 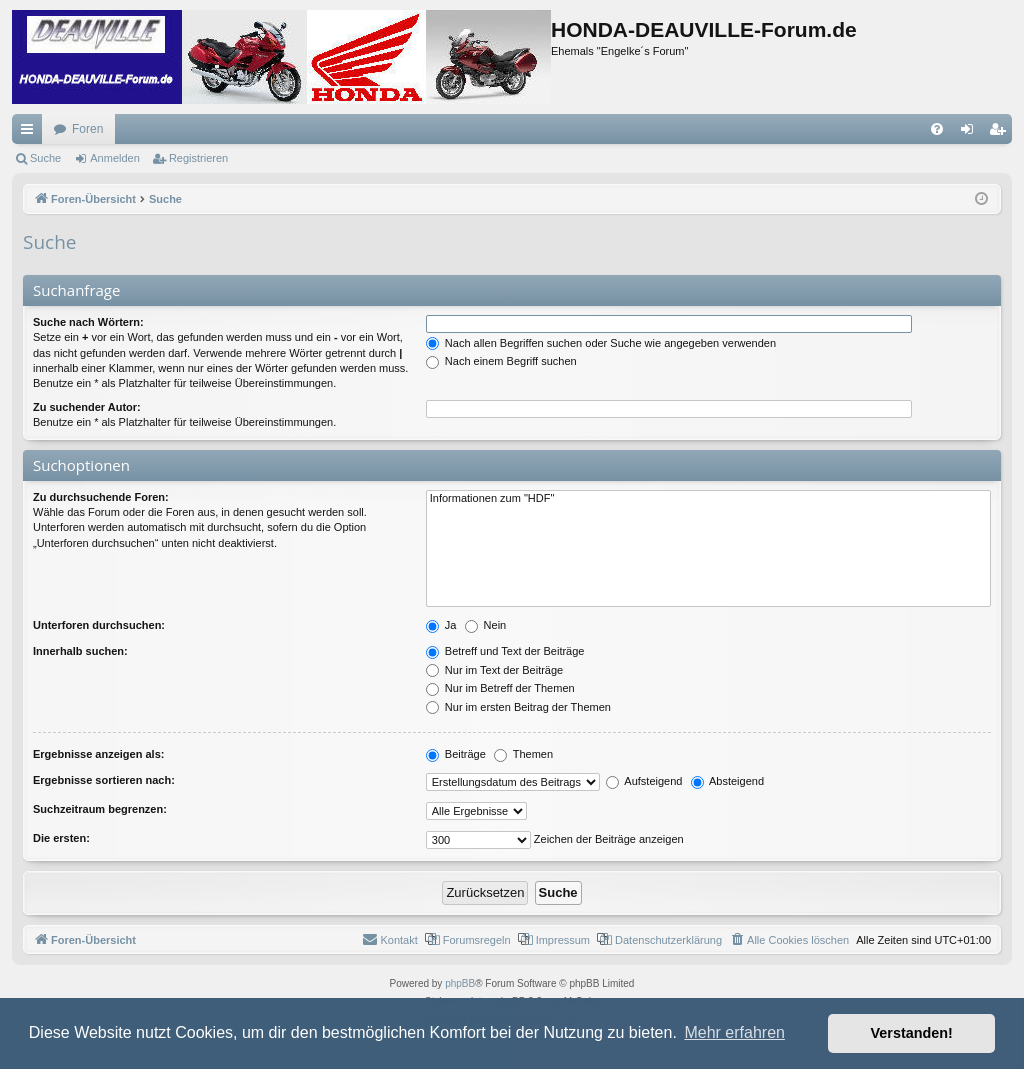 What do you see at coordinates (494, 670) in the screenshot?
I see `Nur im Text der Beiträge` at bounding box center [494, 670].